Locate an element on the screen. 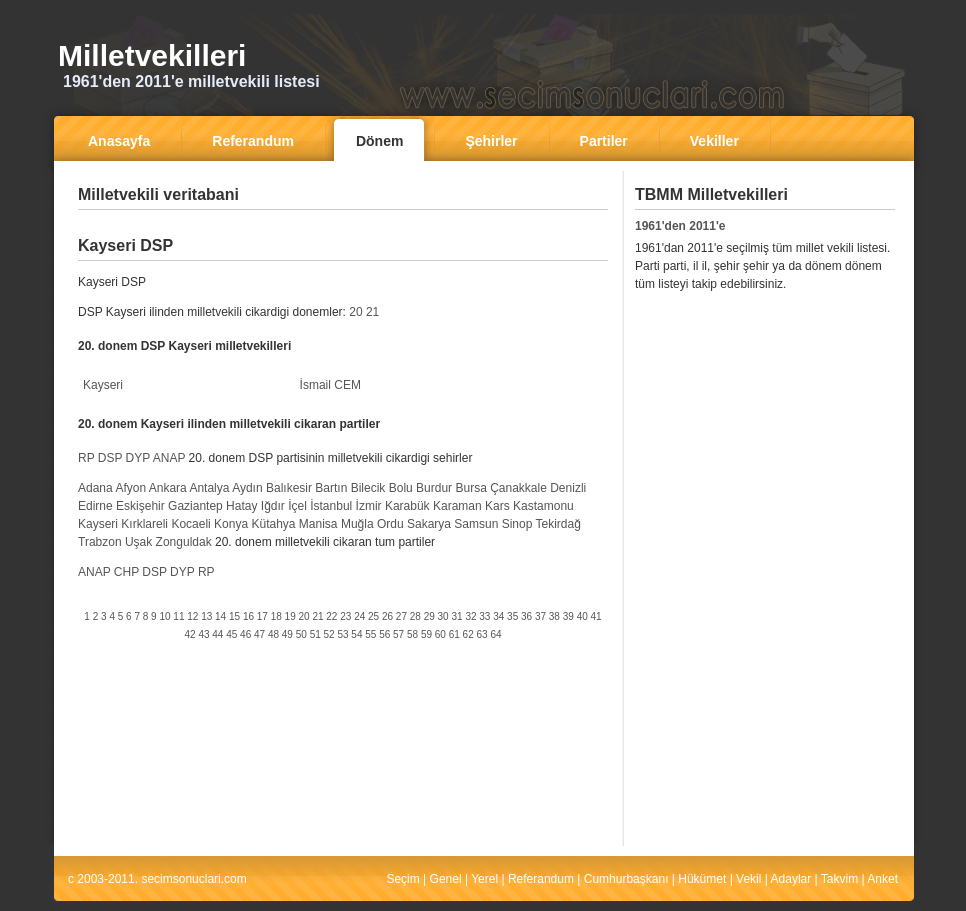 The height and width of the screenshot is (911, 966). Muğla is located at coordinates (357, 524).